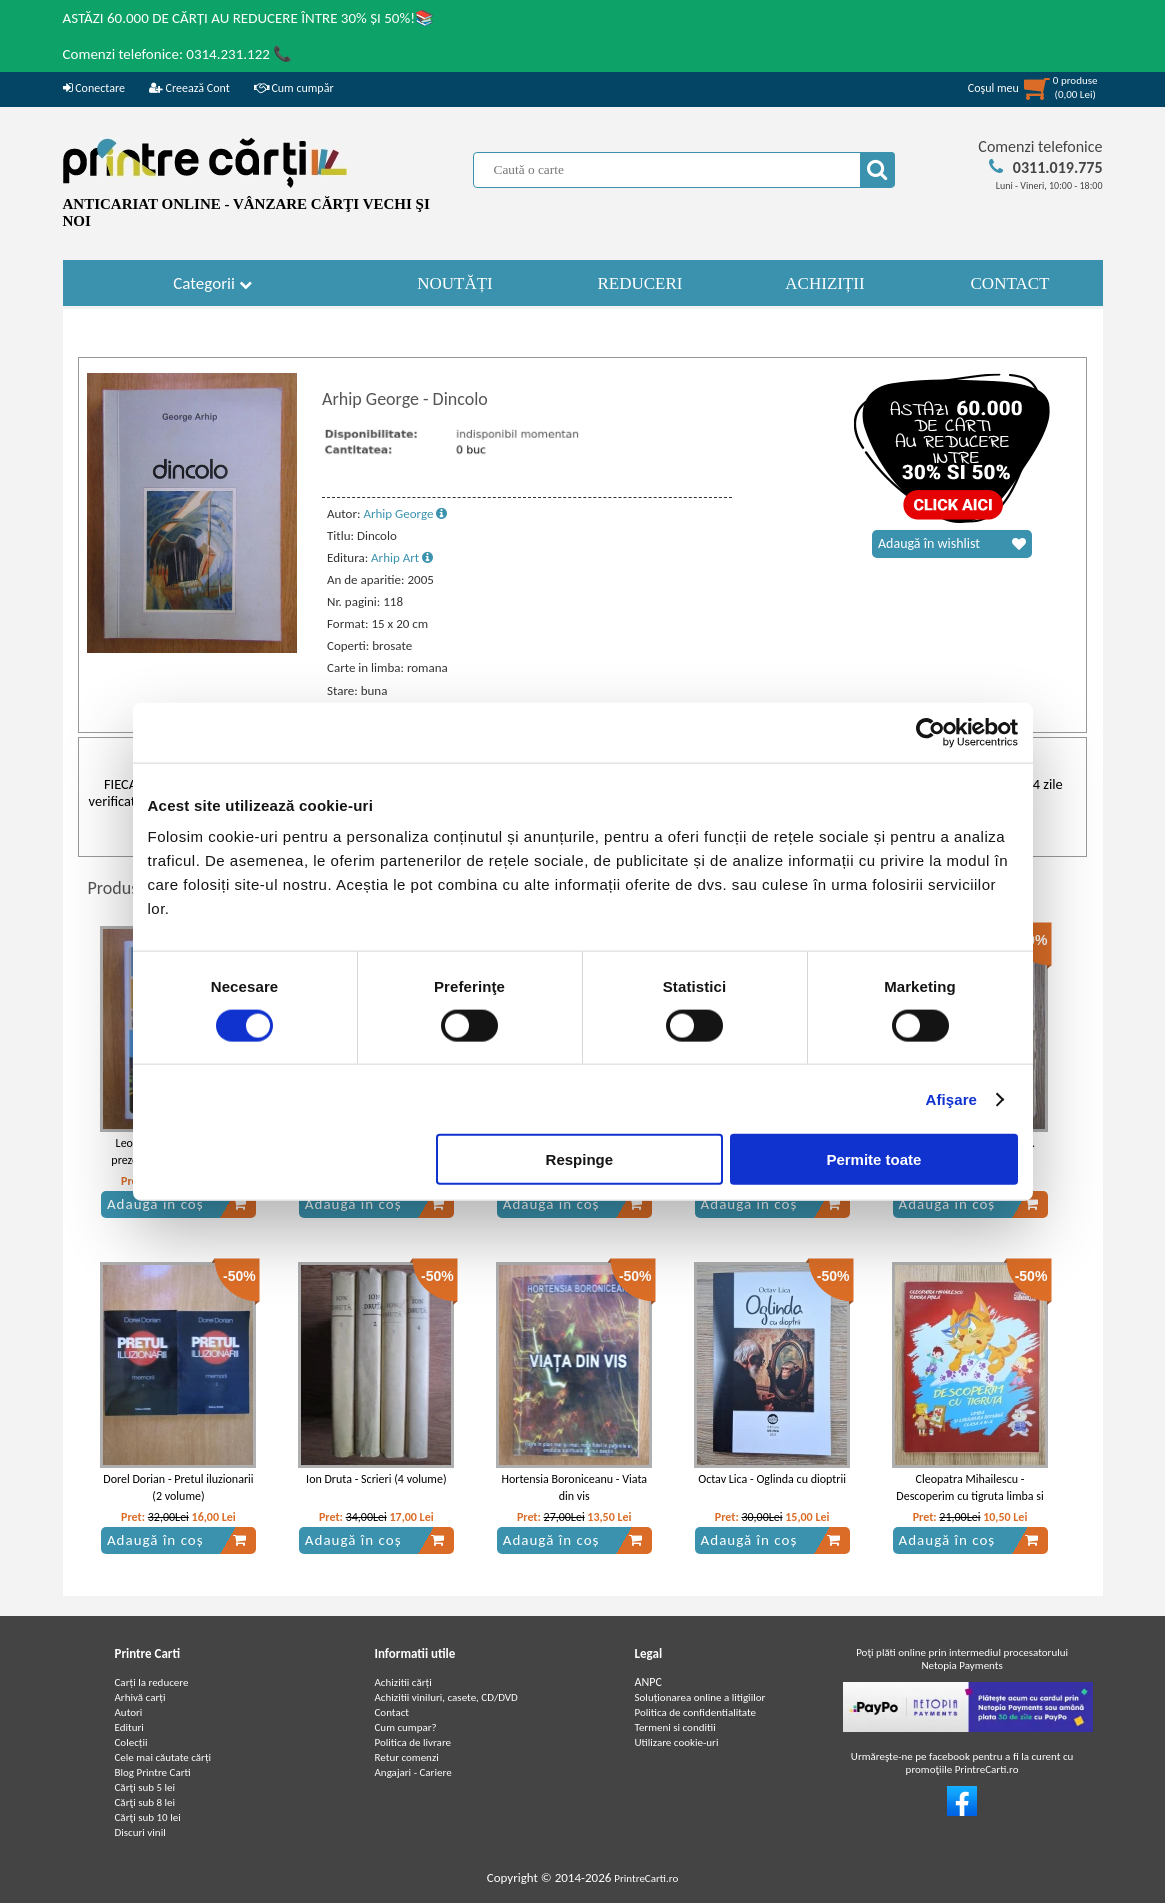 This screenshot has width=1165, height=1903. I want to click on Conectare, so click(94, 88).